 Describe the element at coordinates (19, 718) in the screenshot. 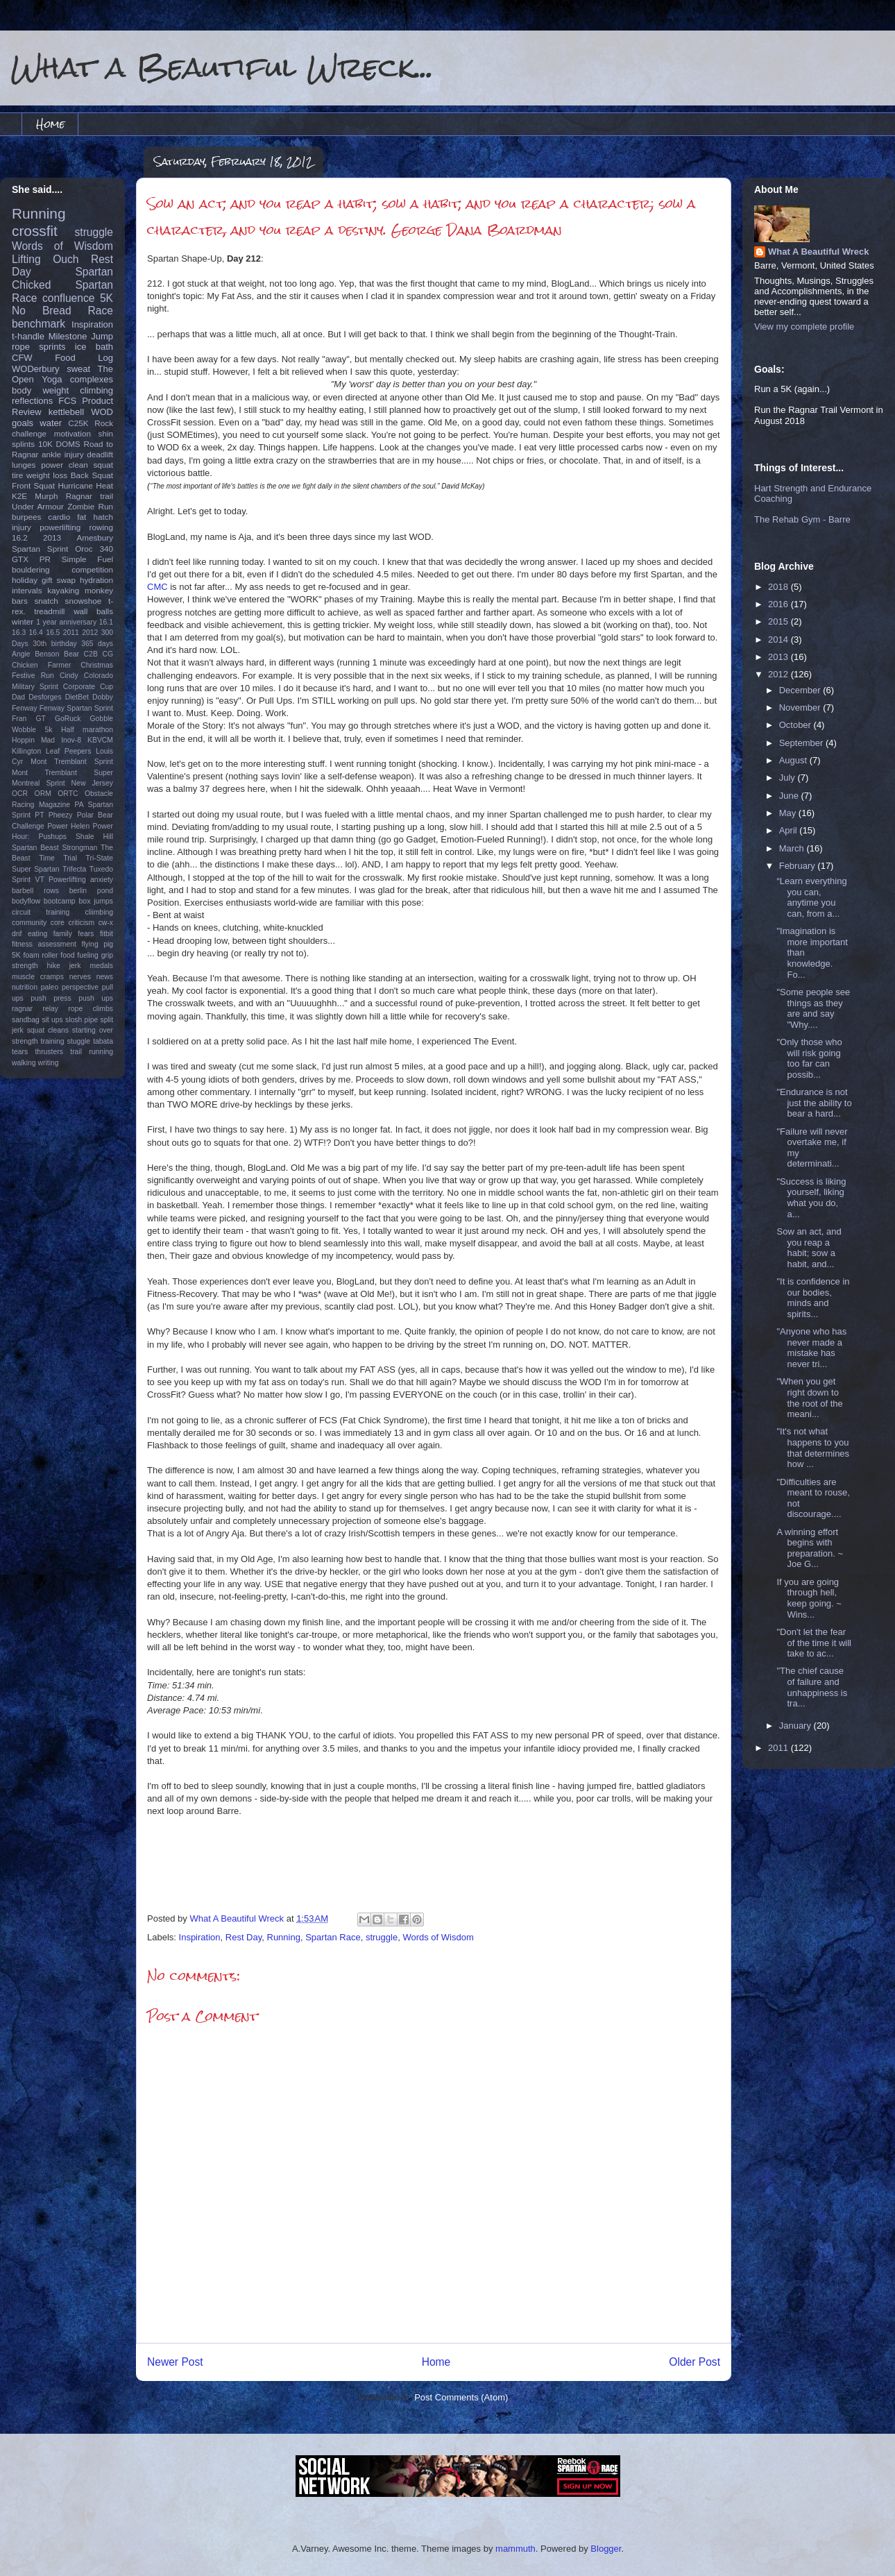

I see `Fran` at that location.